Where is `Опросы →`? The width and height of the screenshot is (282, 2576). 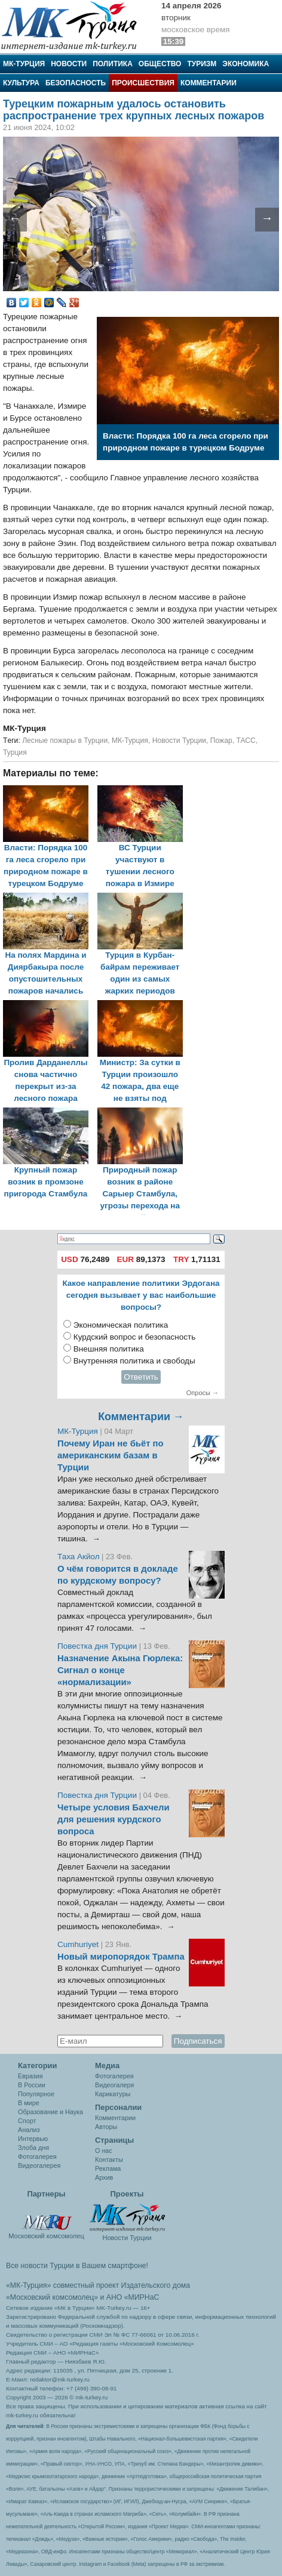
Опросы → is located at coordinates (202, 1392).